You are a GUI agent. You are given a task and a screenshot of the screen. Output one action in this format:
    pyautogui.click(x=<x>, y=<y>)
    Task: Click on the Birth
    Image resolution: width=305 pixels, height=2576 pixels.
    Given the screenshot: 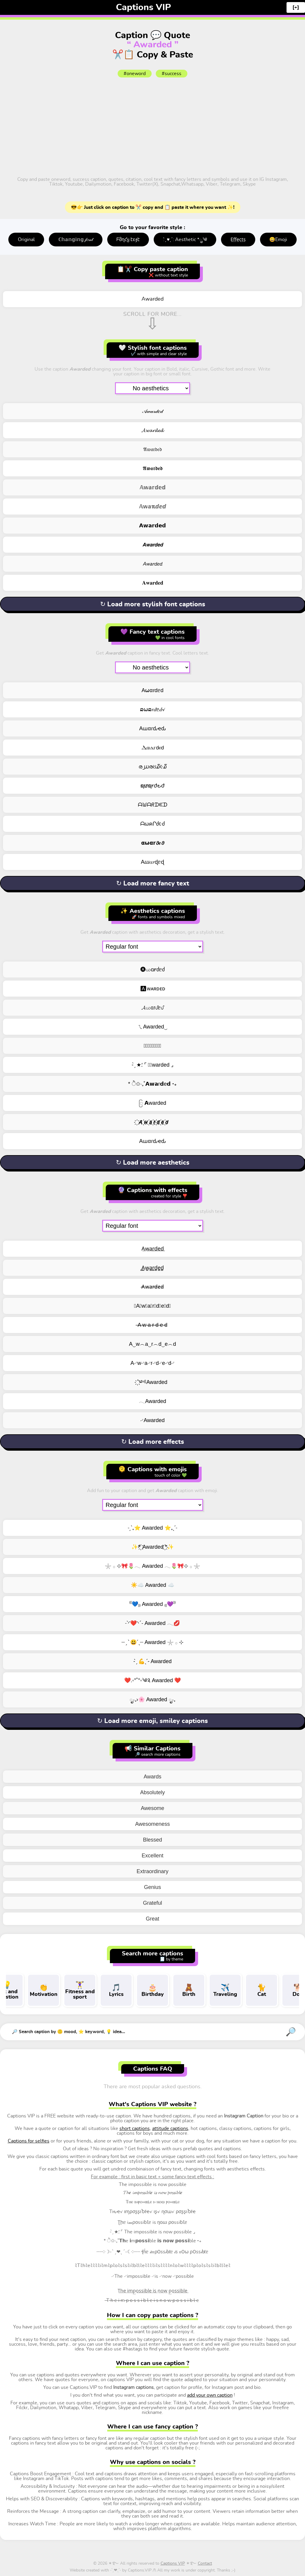 What is the action you would take?
    pyautogui.click(x=189, y=1990)
    